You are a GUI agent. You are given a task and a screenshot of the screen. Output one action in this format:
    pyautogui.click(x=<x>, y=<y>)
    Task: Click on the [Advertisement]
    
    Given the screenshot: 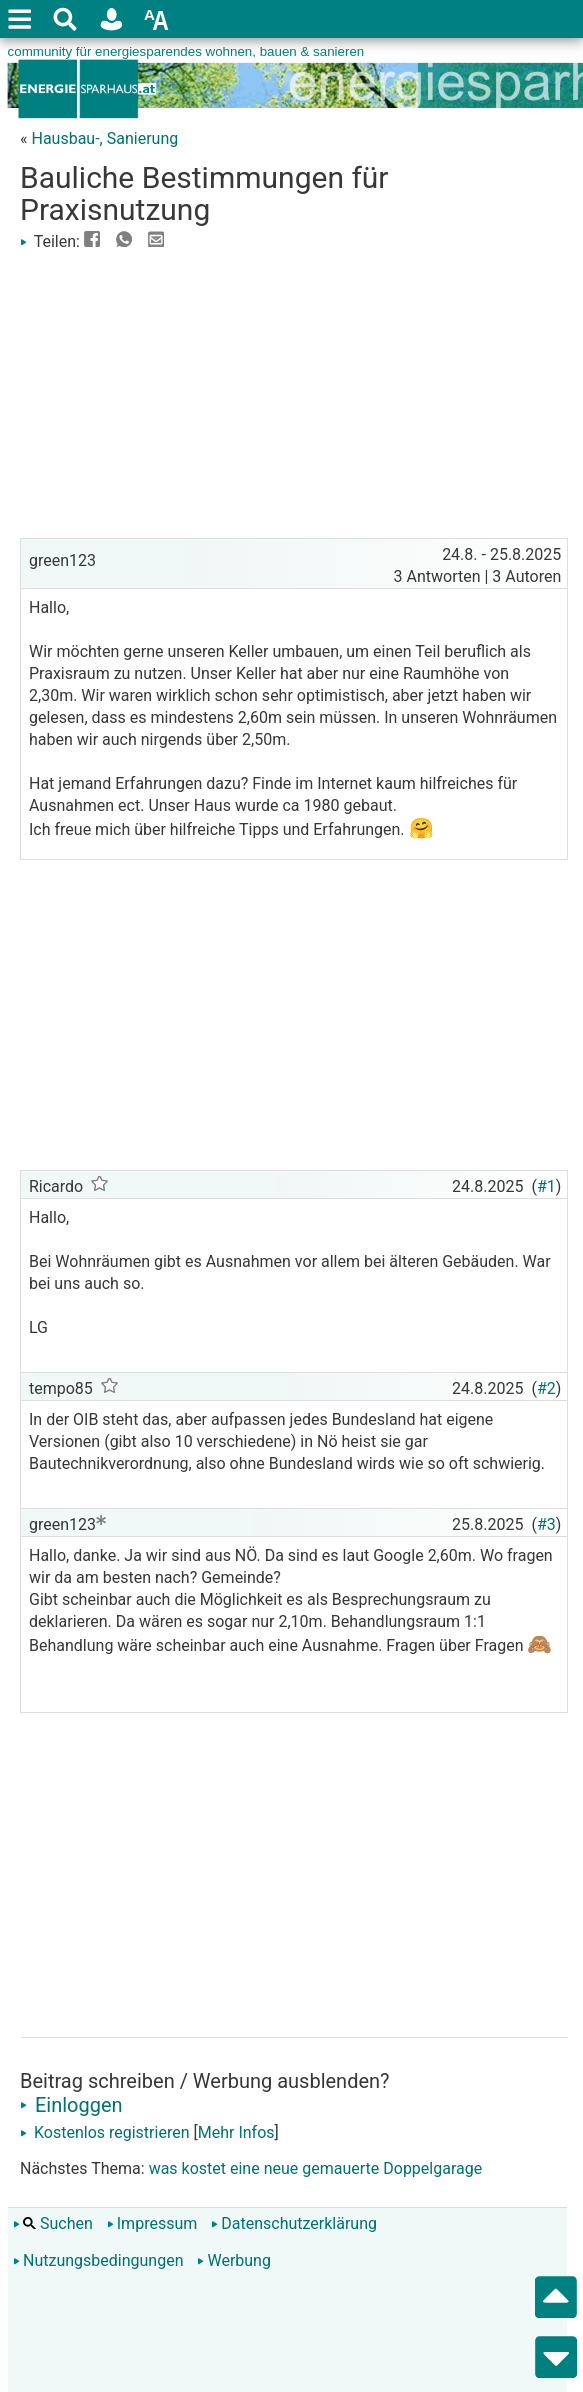 What is the action you would take?
    pyautogui.click(x=294, y=393)
    